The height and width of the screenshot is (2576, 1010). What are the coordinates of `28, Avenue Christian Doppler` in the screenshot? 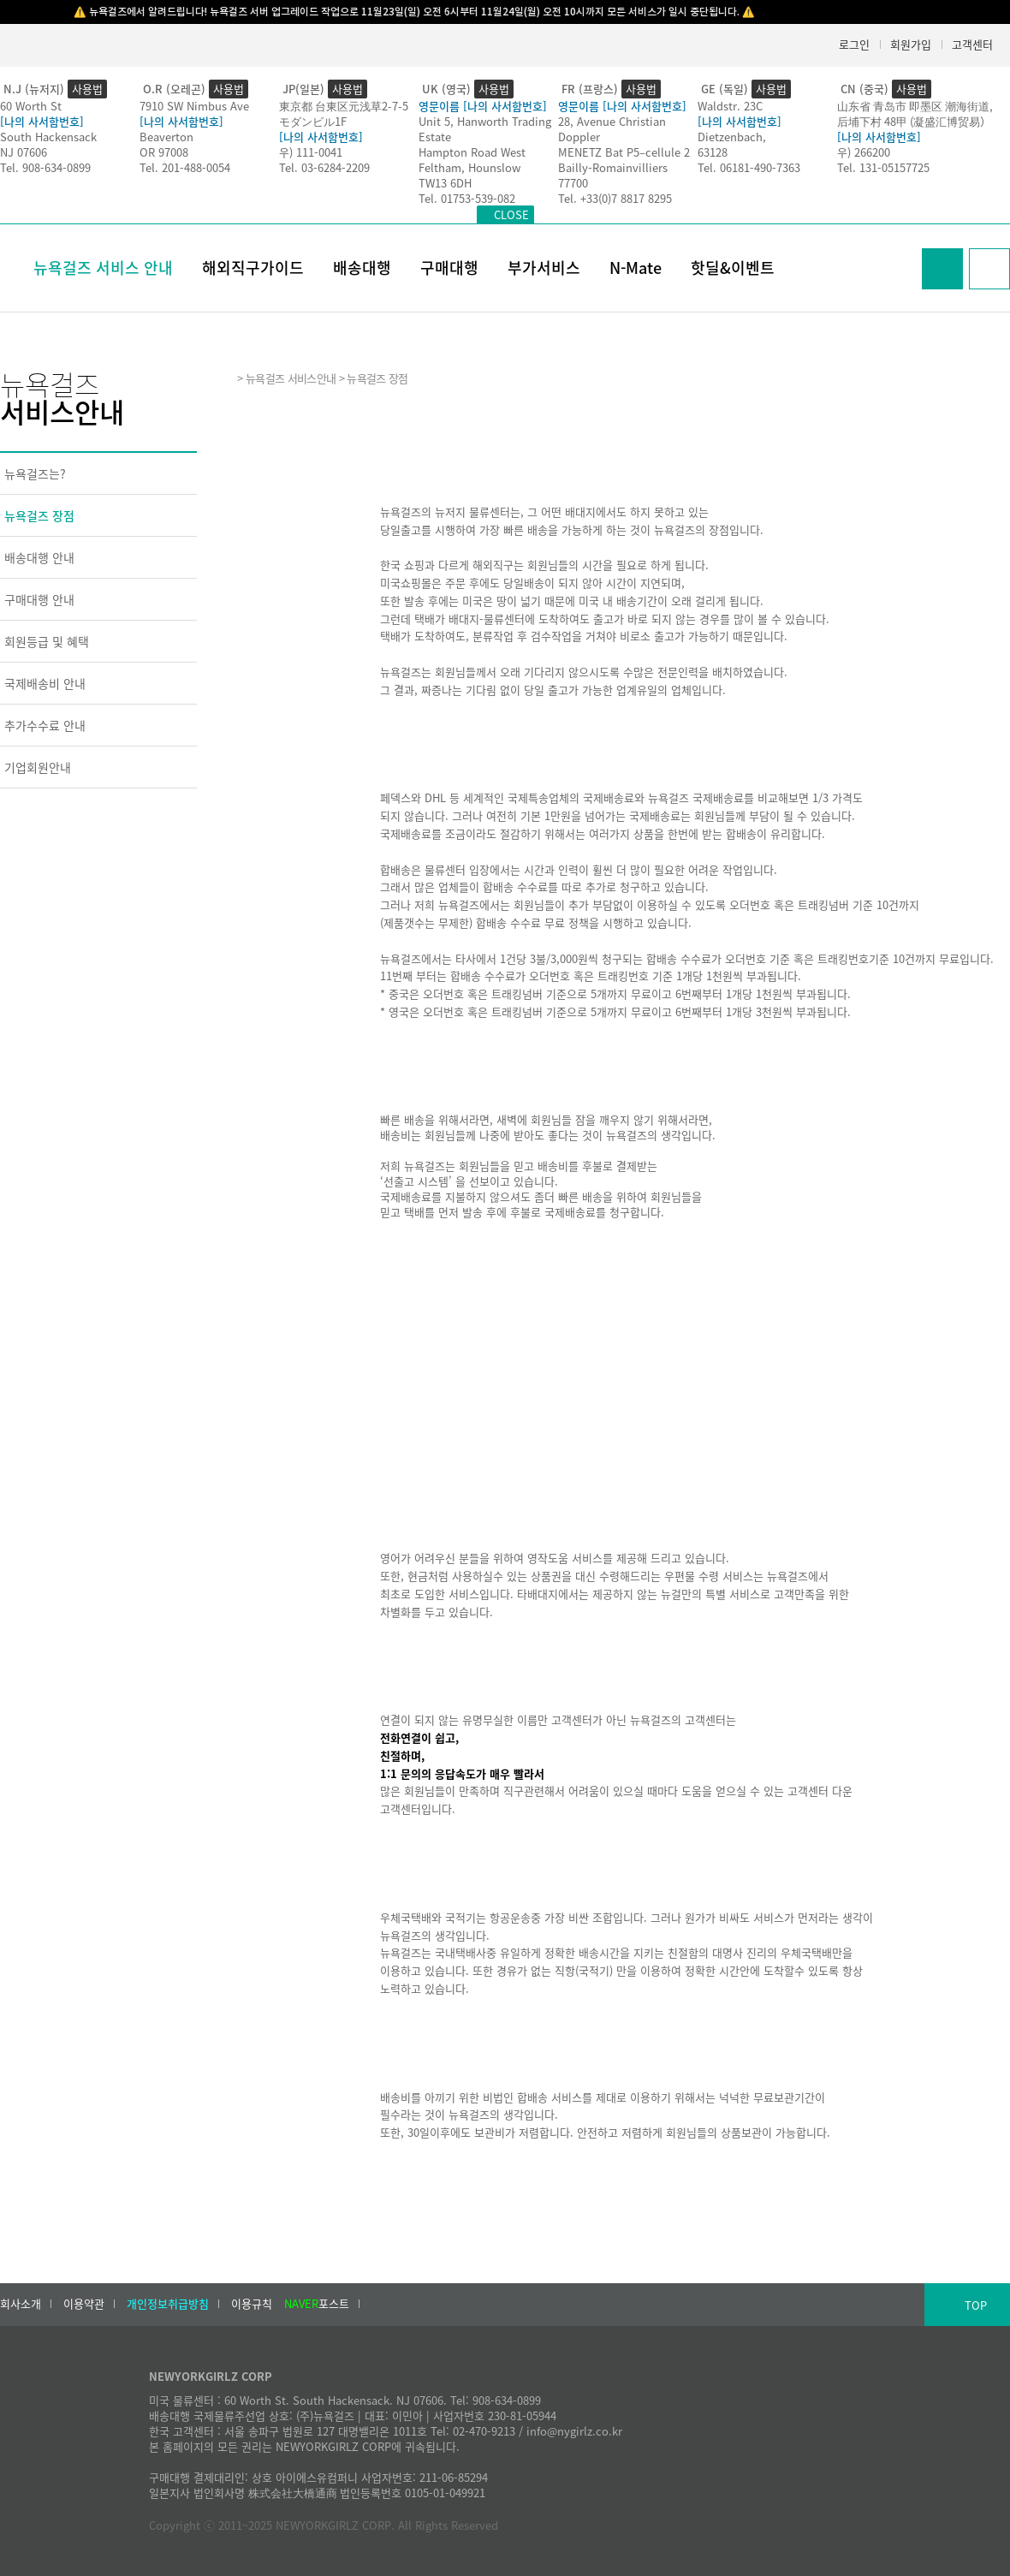 It's located at (612, 129).